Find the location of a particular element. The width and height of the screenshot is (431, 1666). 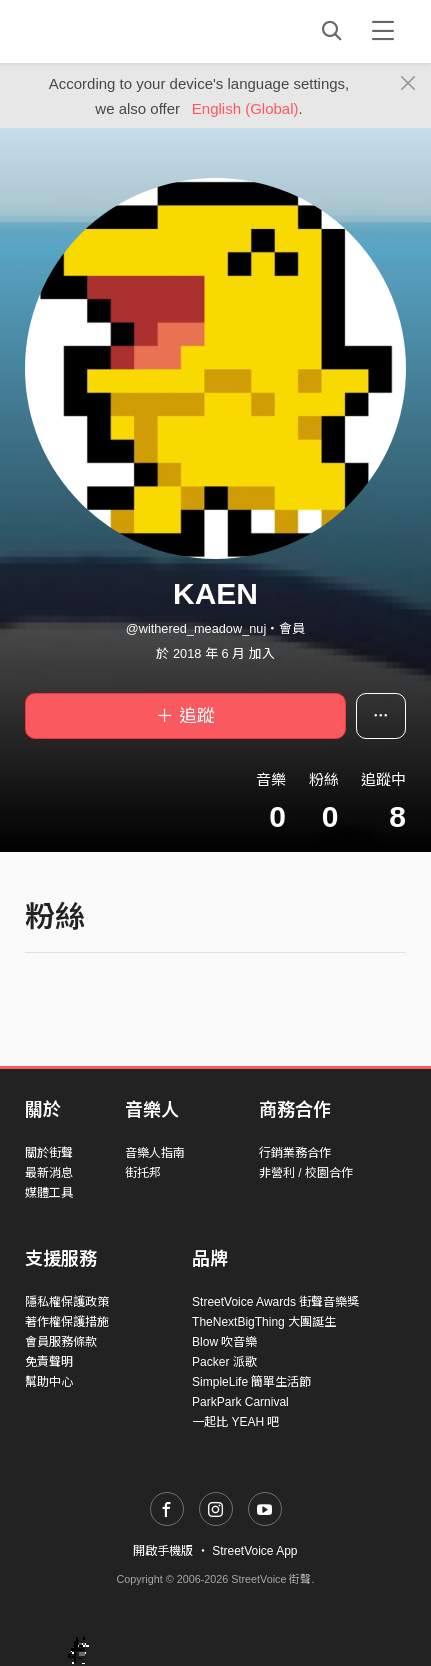

媒體工具 is located at coordinates (49, 1193).